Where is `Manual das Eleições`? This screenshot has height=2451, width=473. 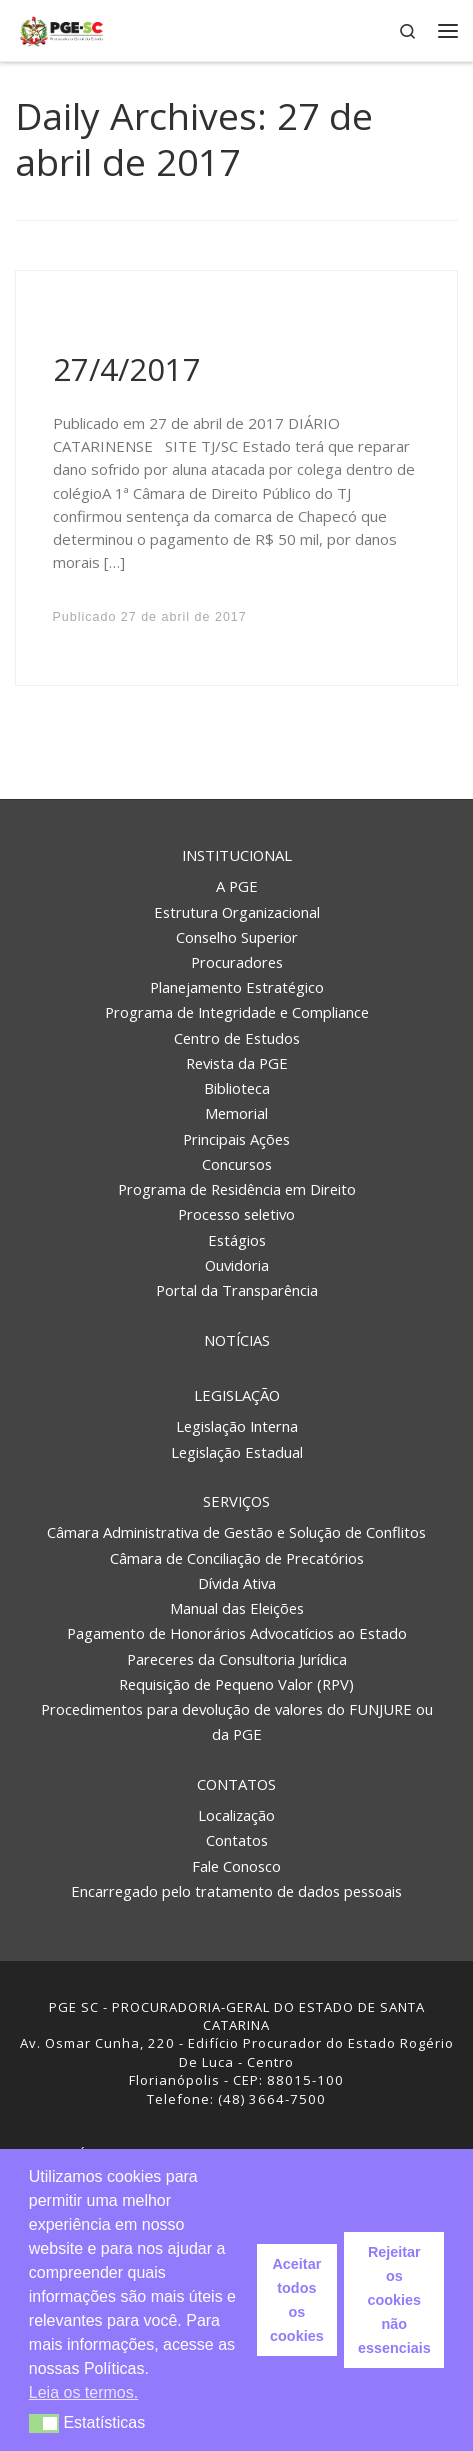 Manual das Eleições is located at coordinates (237, 1608).